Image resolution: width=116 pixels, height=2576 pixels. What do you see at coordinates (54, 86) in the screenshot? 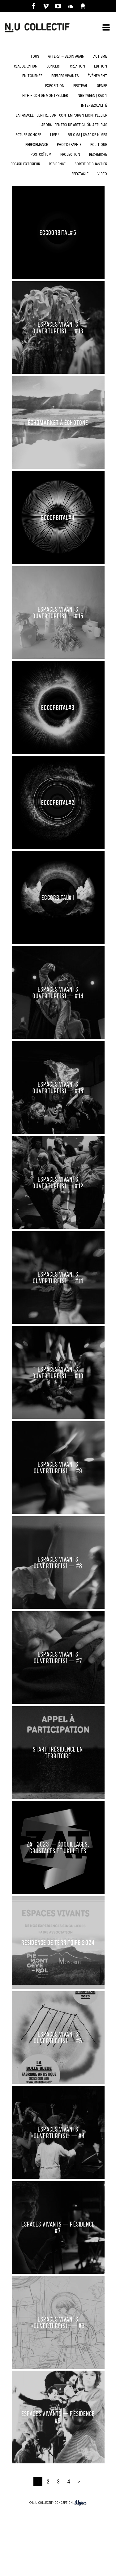
I see `Exposition` at bounding box center [54, 86].